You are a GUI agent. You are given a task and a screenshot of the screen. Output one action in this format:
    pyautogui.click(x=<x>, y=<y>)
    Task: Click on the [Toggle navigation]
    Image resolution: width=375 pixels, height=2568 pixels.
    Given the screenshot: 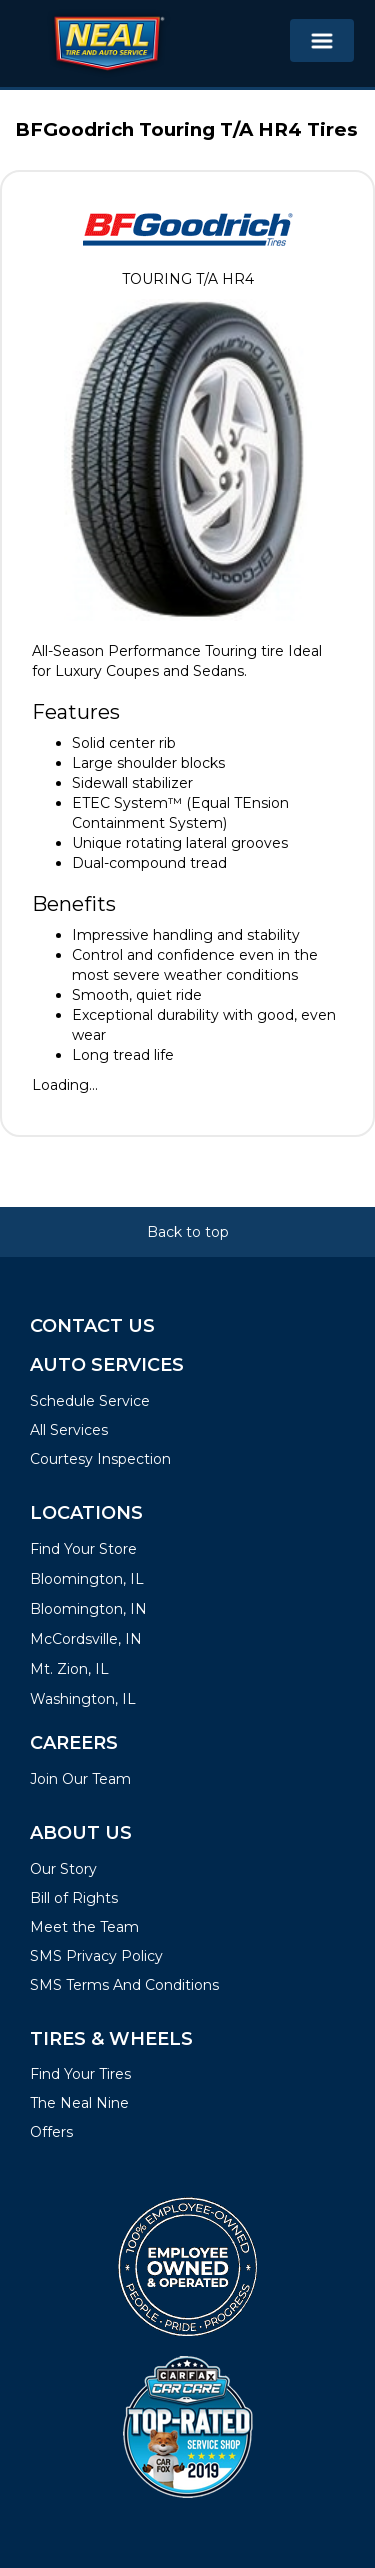 What is the action you would take?
    pyautogui.click(x=322, y=40)
    